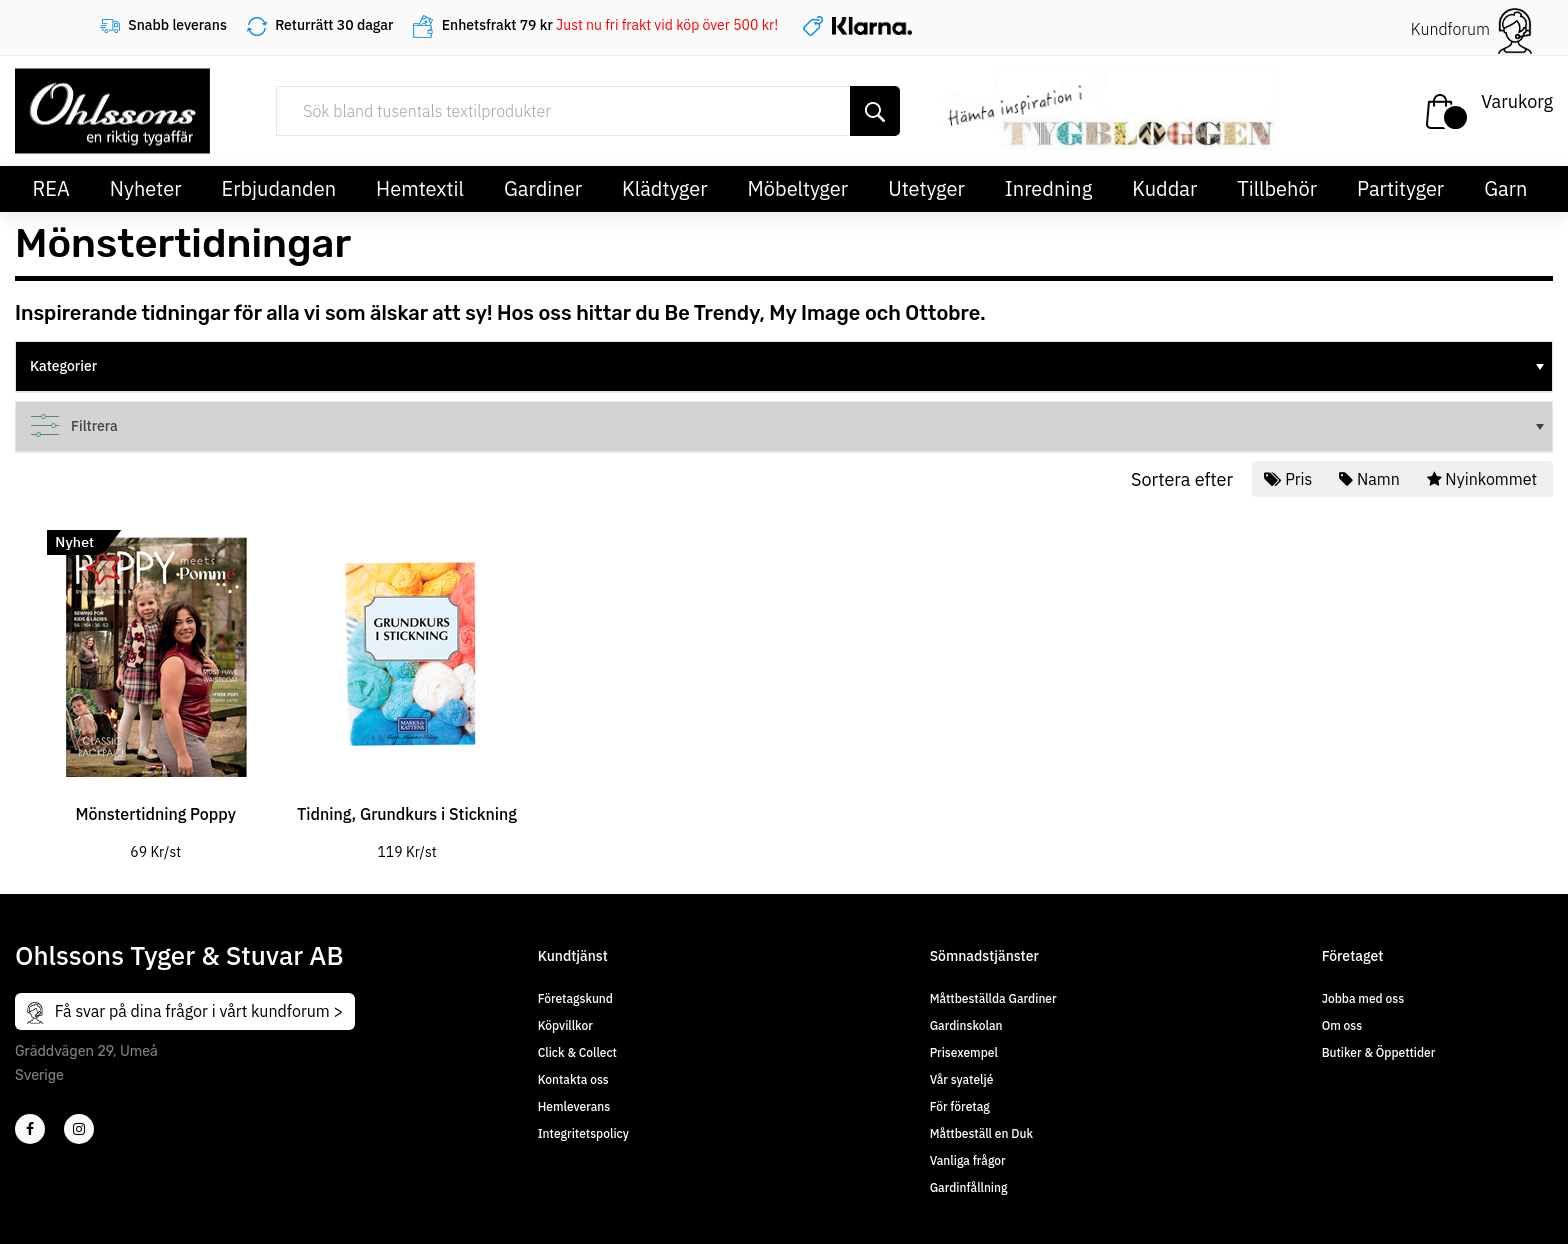  What do you see at coordinates (573, 1079) in the screenshot?
I see `Kontakta oss` at bounding box center [573, 1079].